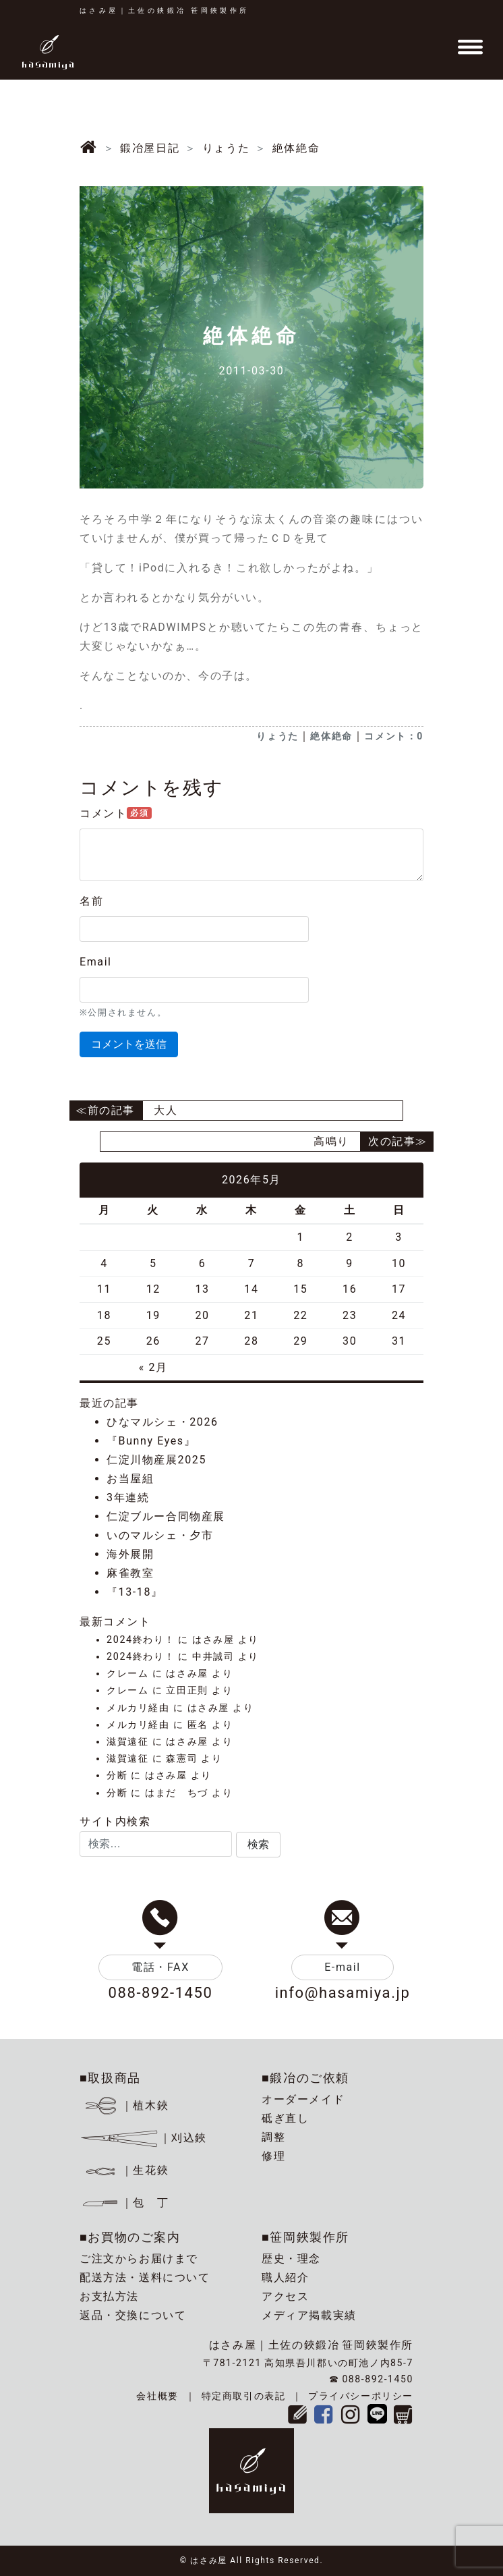 Image resolution: width=503 pixels, height=2576 pixels. What do you see at coordinates (244, 2395) in the screenshot?
I see `特定商取引の表記` at bounding box center [244, 2395].